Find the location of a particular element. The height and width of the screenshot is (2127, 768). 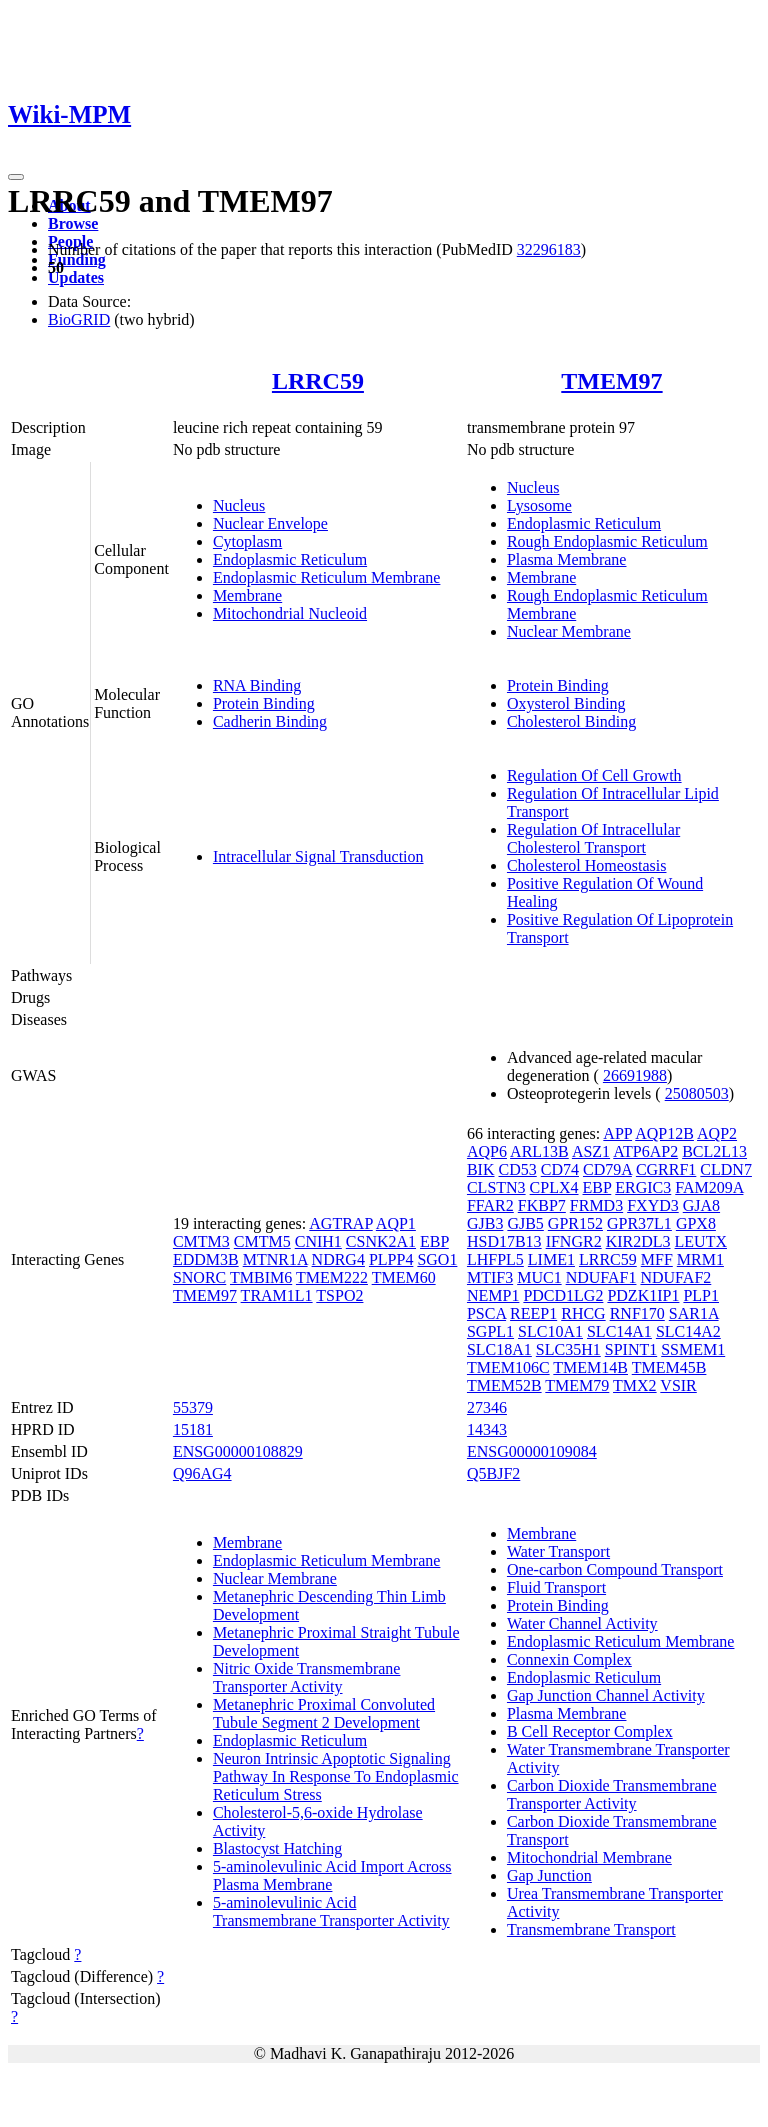

Gap Junction is located at coordinates (549, 1875).